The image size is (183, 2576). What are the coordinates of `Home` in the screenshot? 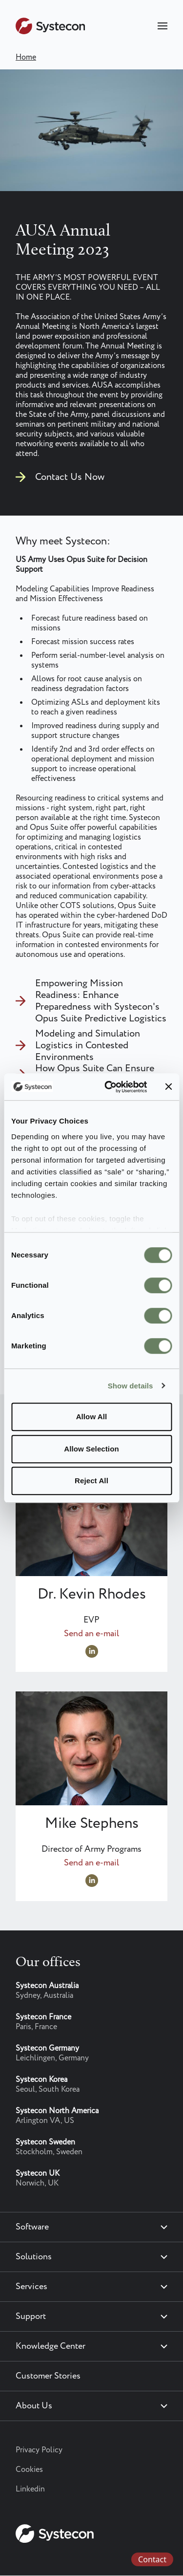 It's located at (26, 57).